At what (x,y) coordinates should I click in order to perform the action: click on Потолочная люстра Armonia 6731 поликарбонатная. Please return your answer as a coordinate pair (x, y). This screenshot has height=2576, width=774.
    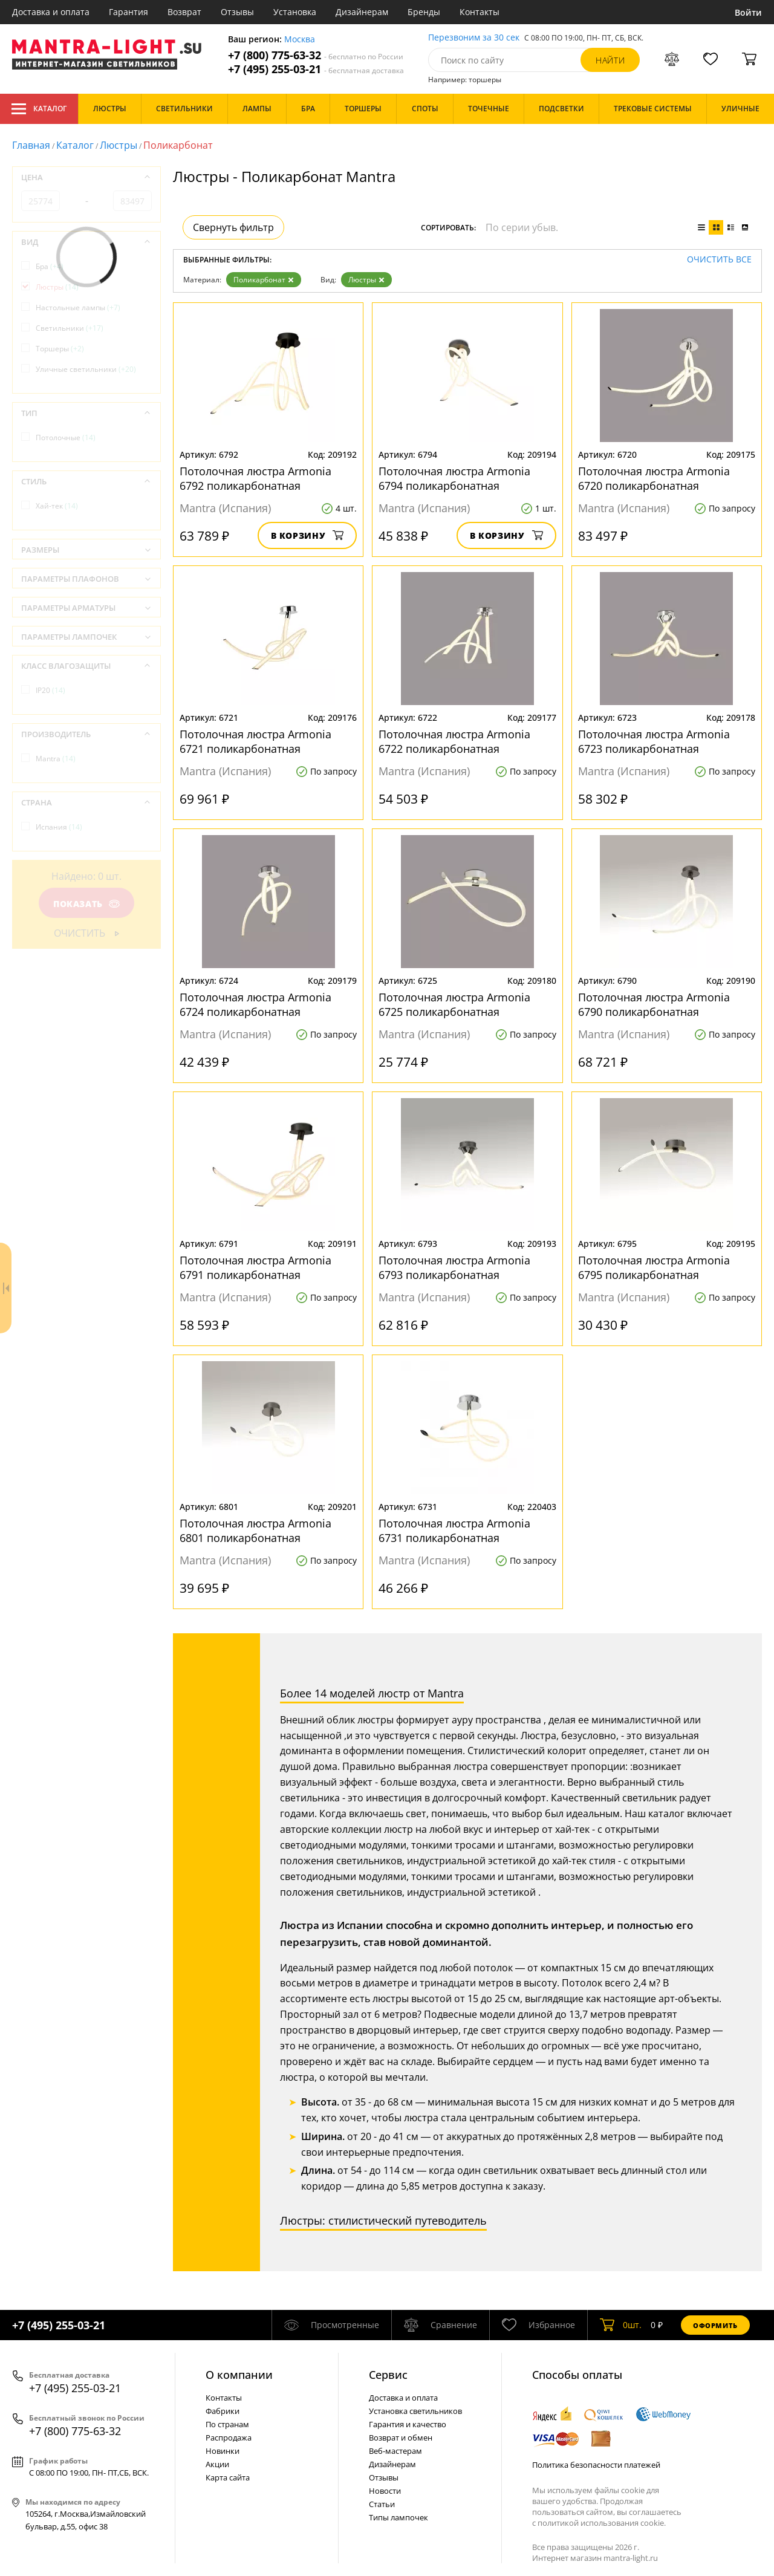
    Looking at the image, I should click on (454, 1530).